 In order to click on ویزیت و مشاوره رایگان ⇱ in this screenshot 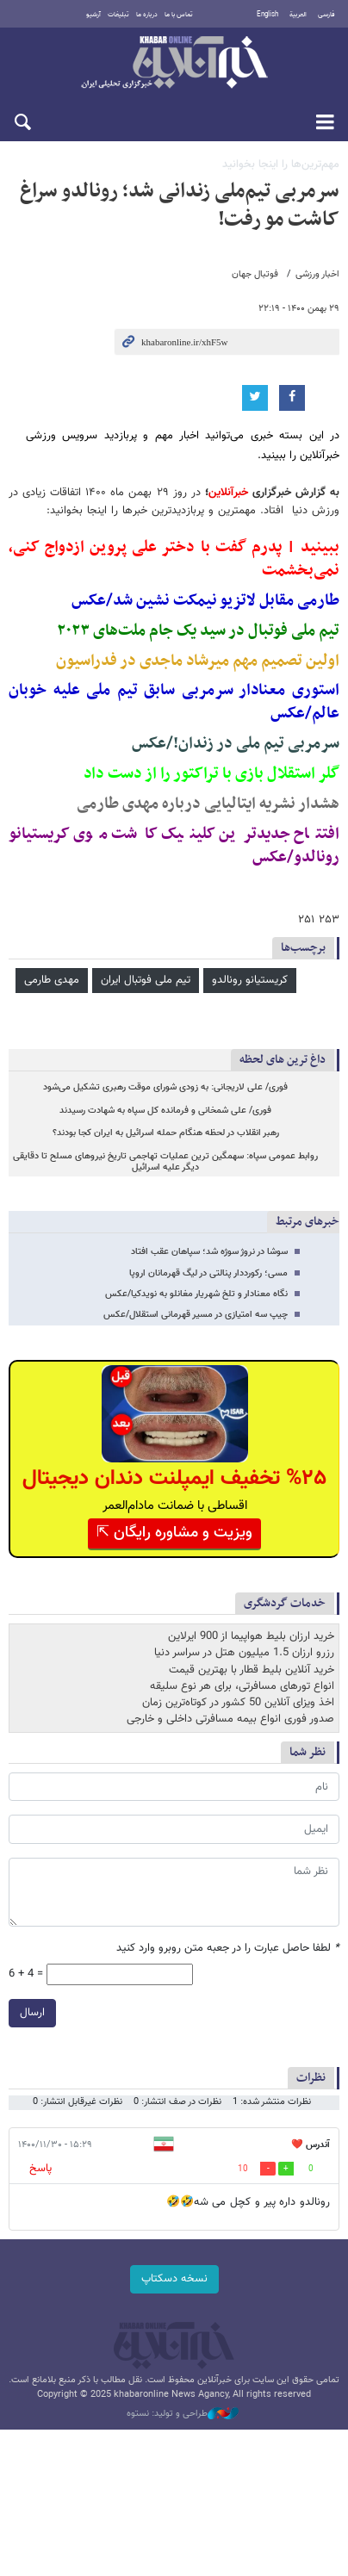, I will do `click(174, 1533)`.